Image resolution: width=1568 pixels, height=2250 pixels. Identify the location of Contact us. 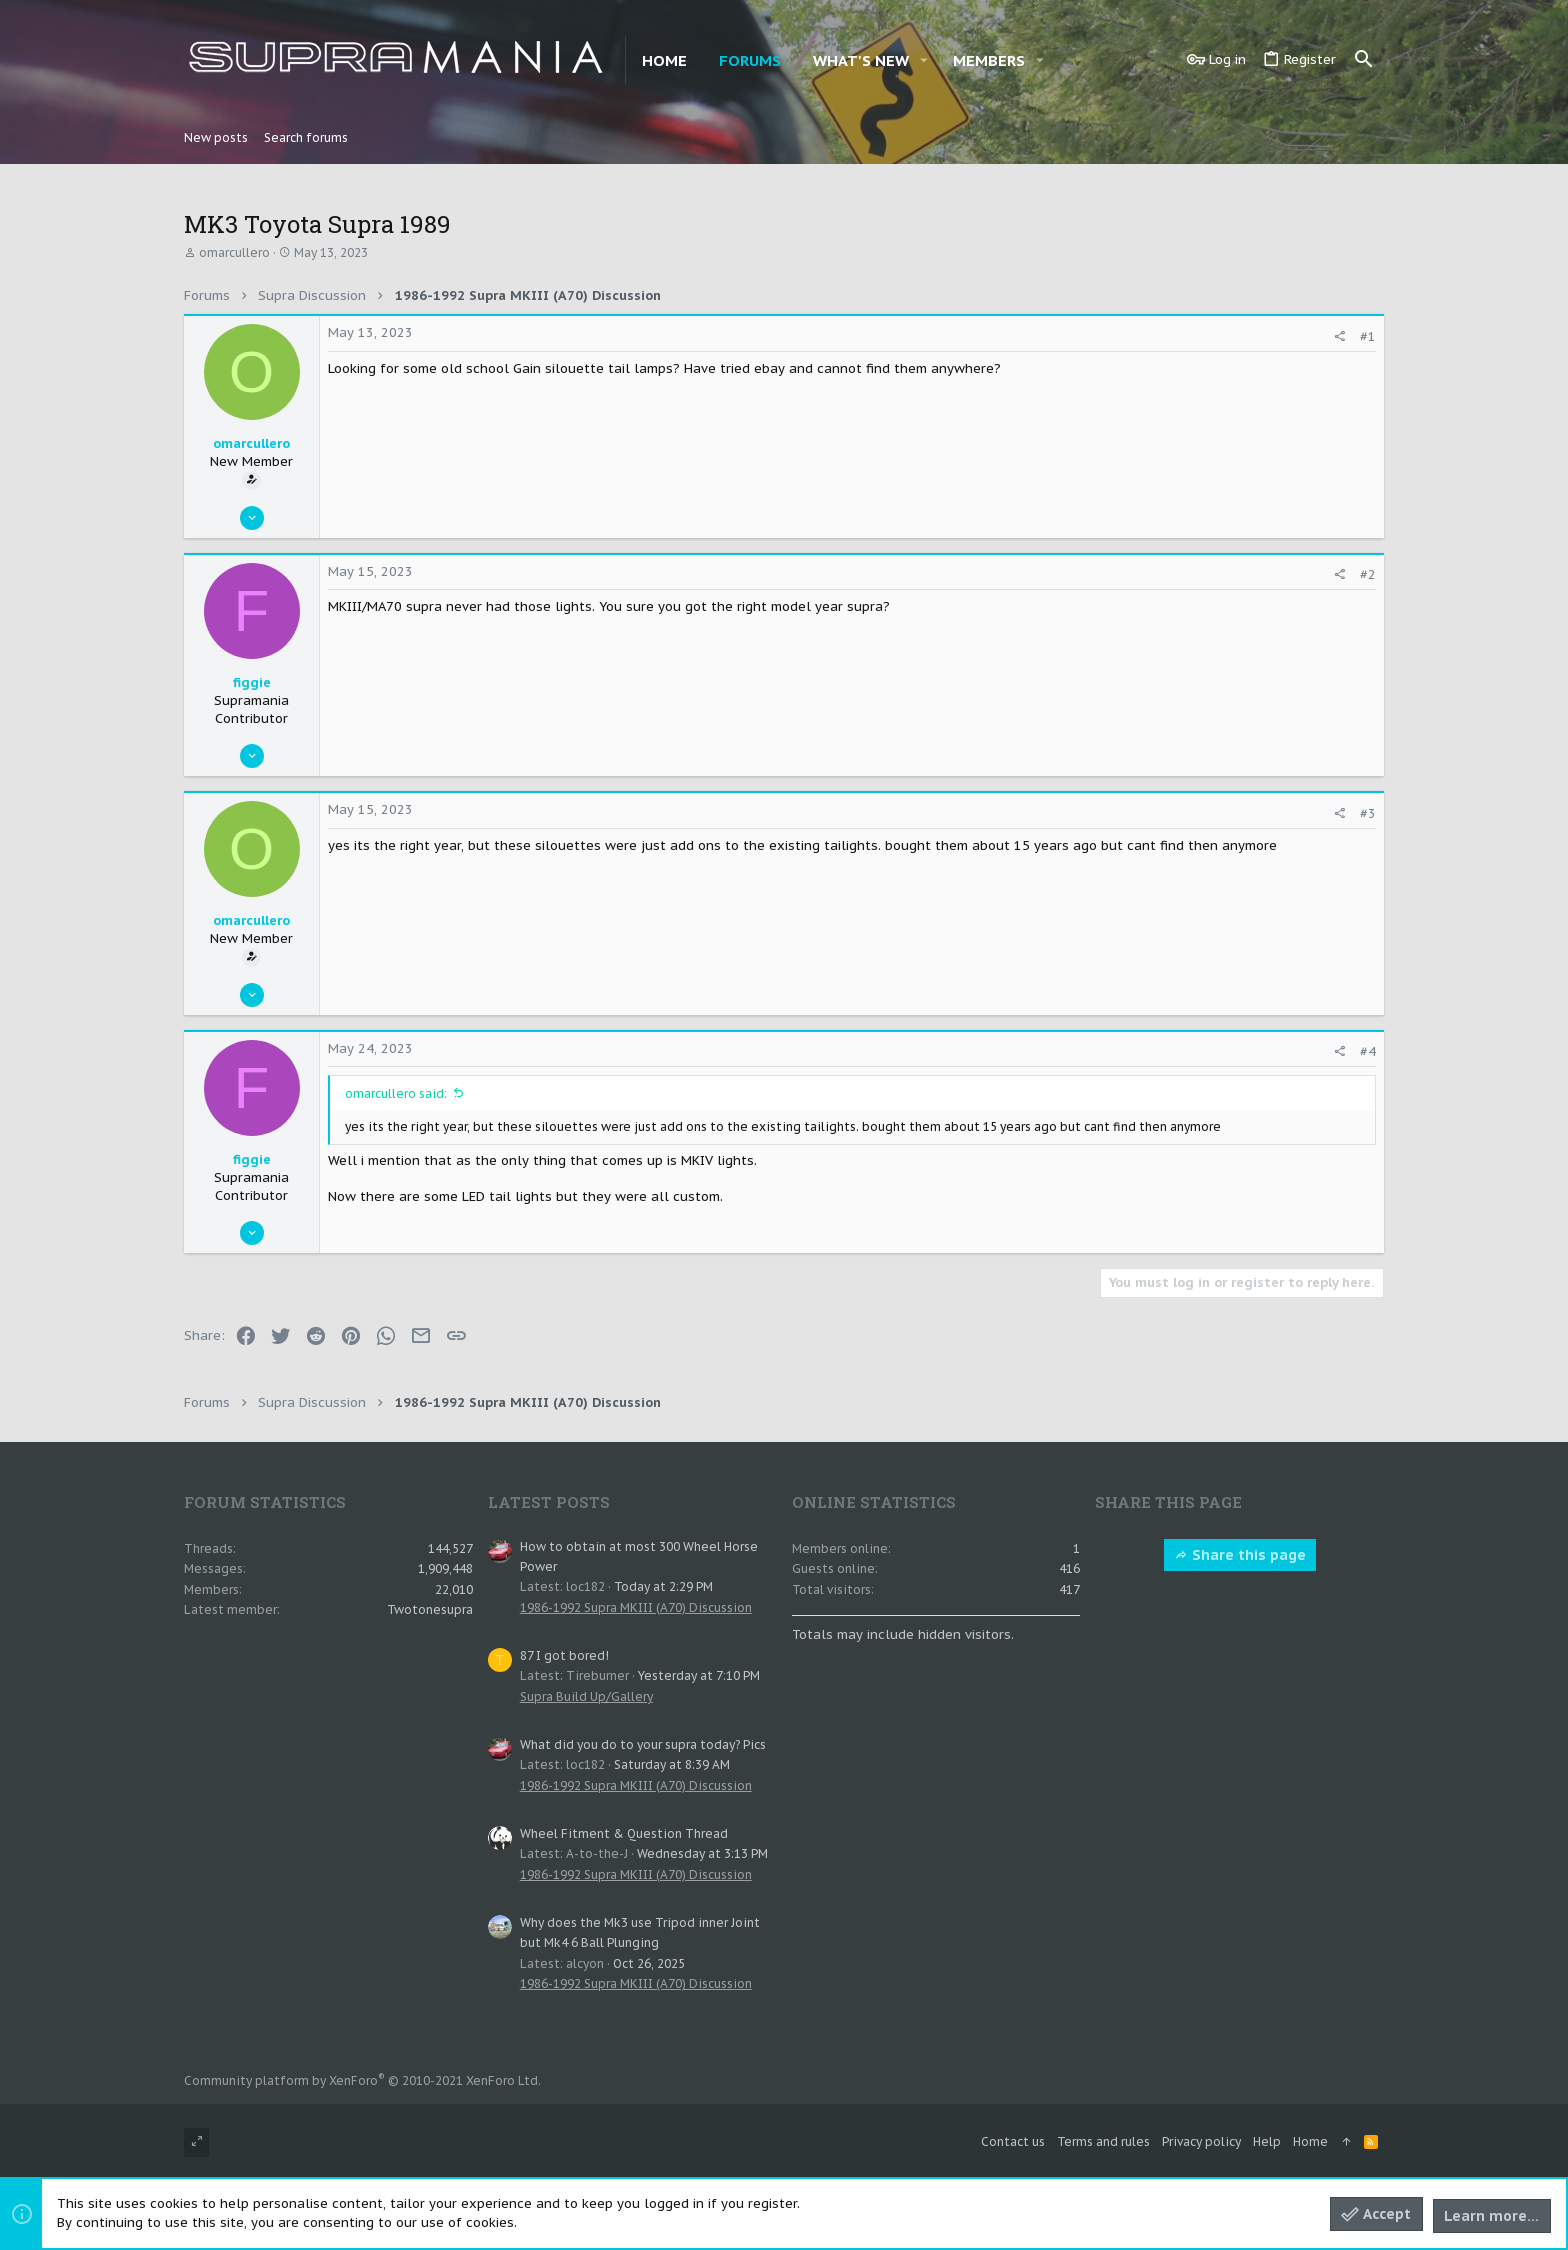
(1013, 2141).